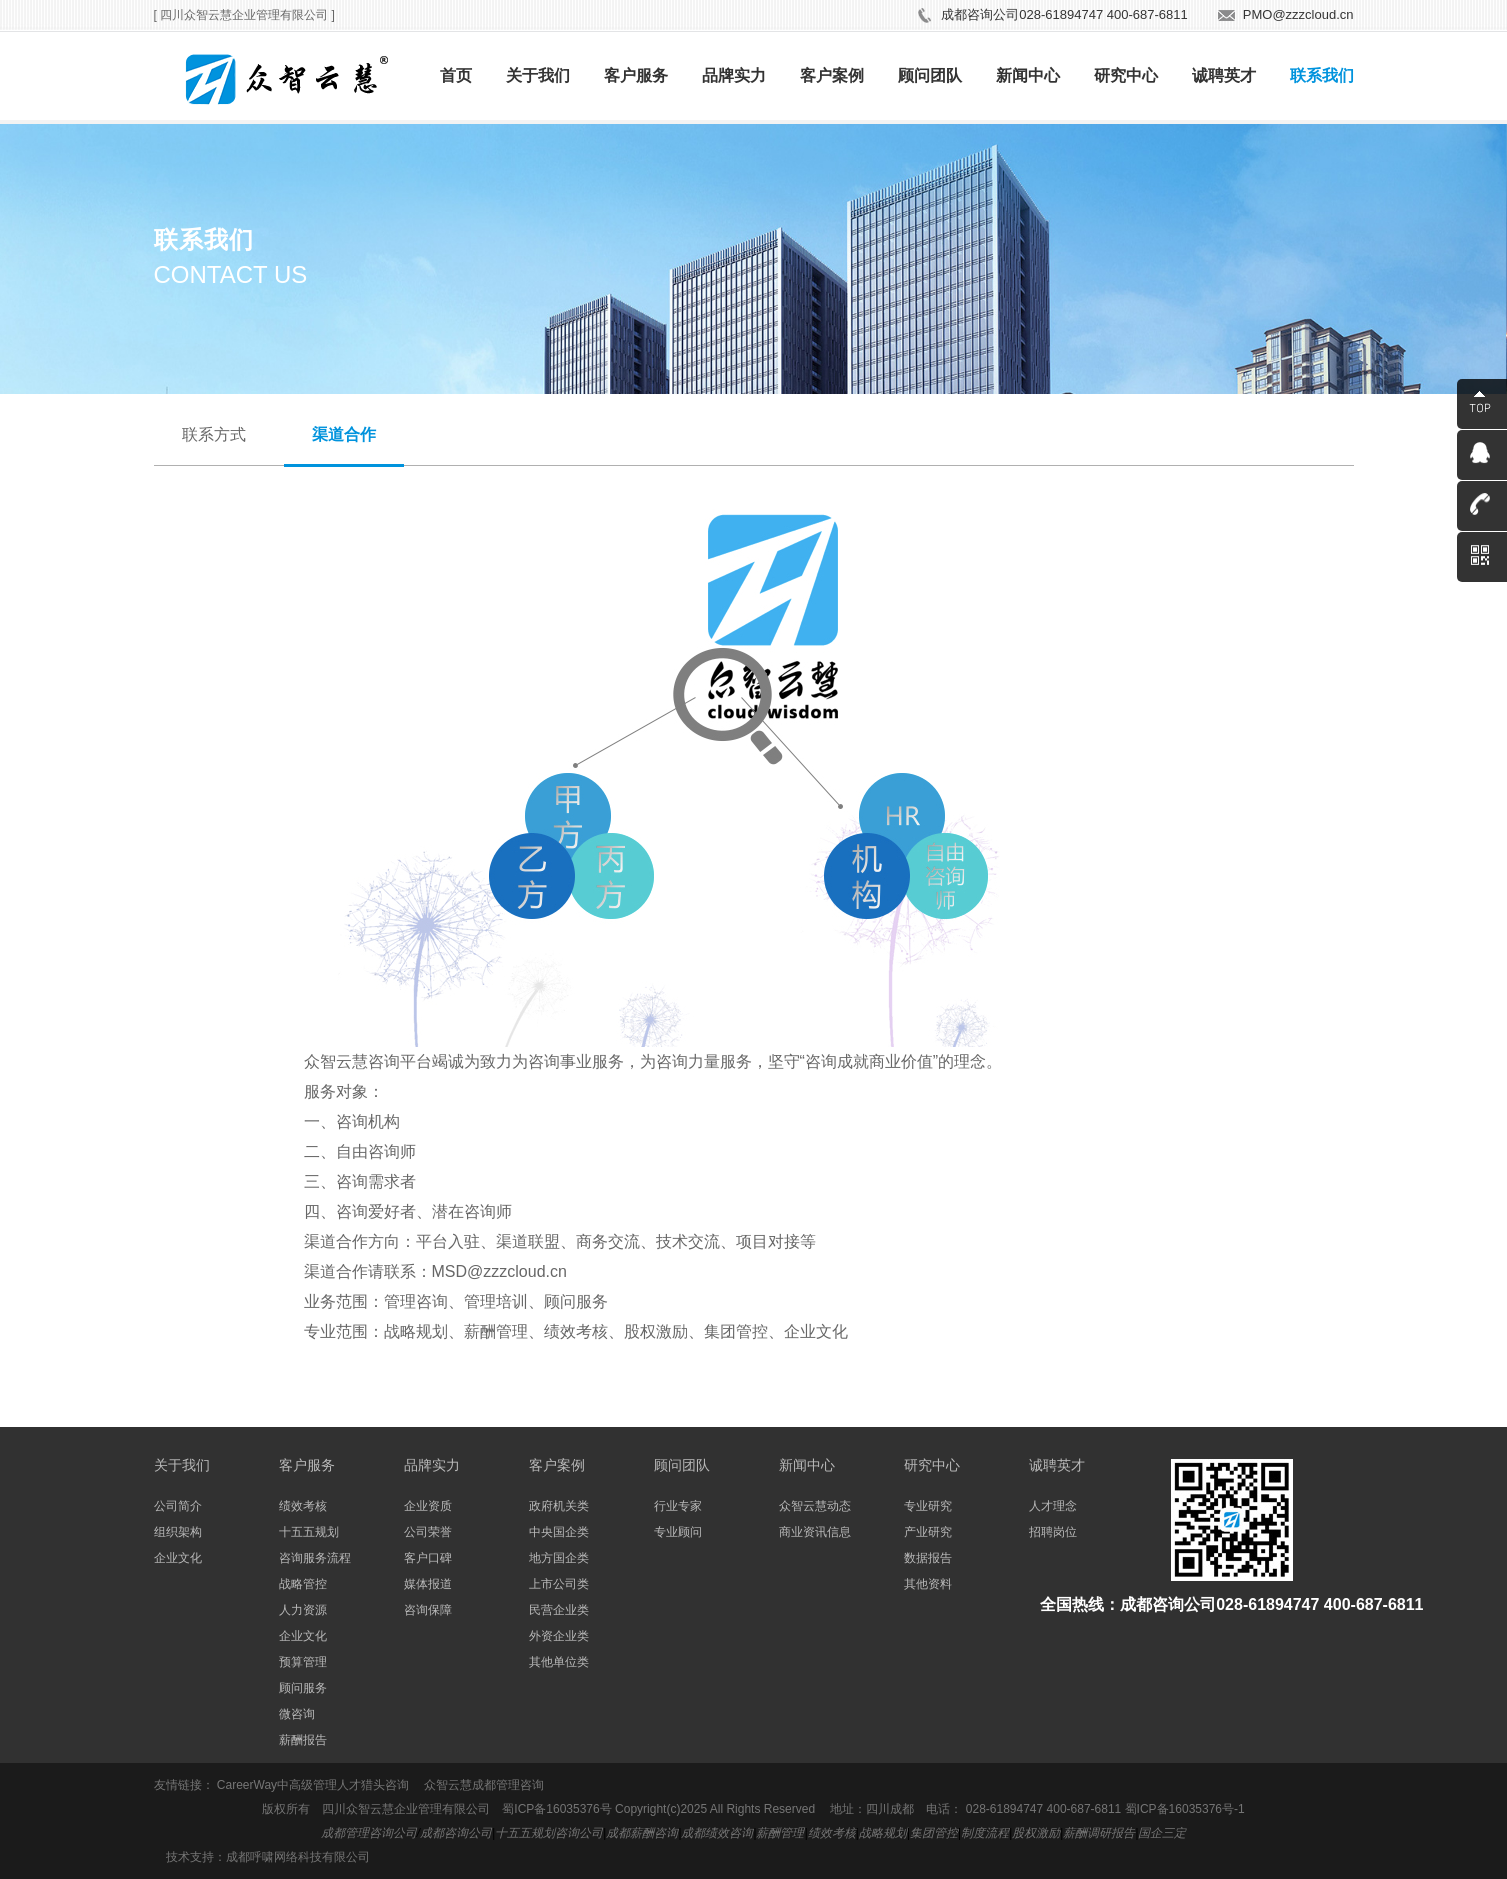  Describe the element at coordinates (930, 75) in the screenshot. I see `顾问团队` at that location.